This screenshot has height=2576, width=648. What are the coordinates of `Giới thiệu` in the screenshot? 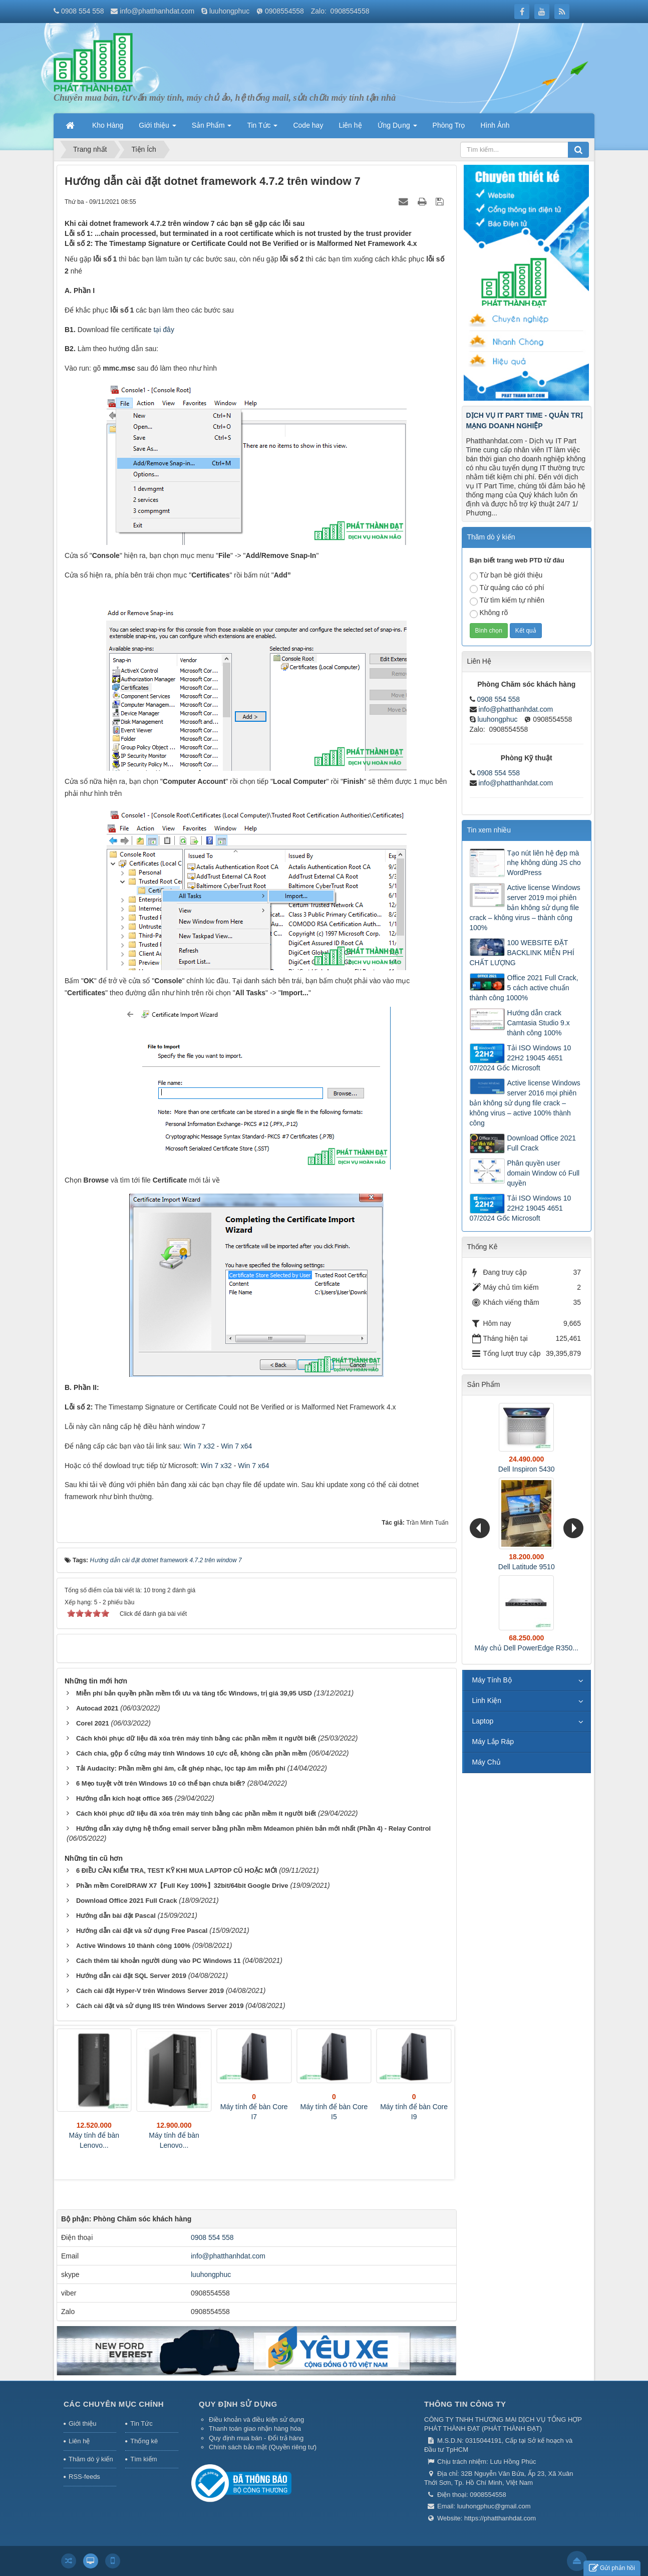 It's located at (82, 2423).